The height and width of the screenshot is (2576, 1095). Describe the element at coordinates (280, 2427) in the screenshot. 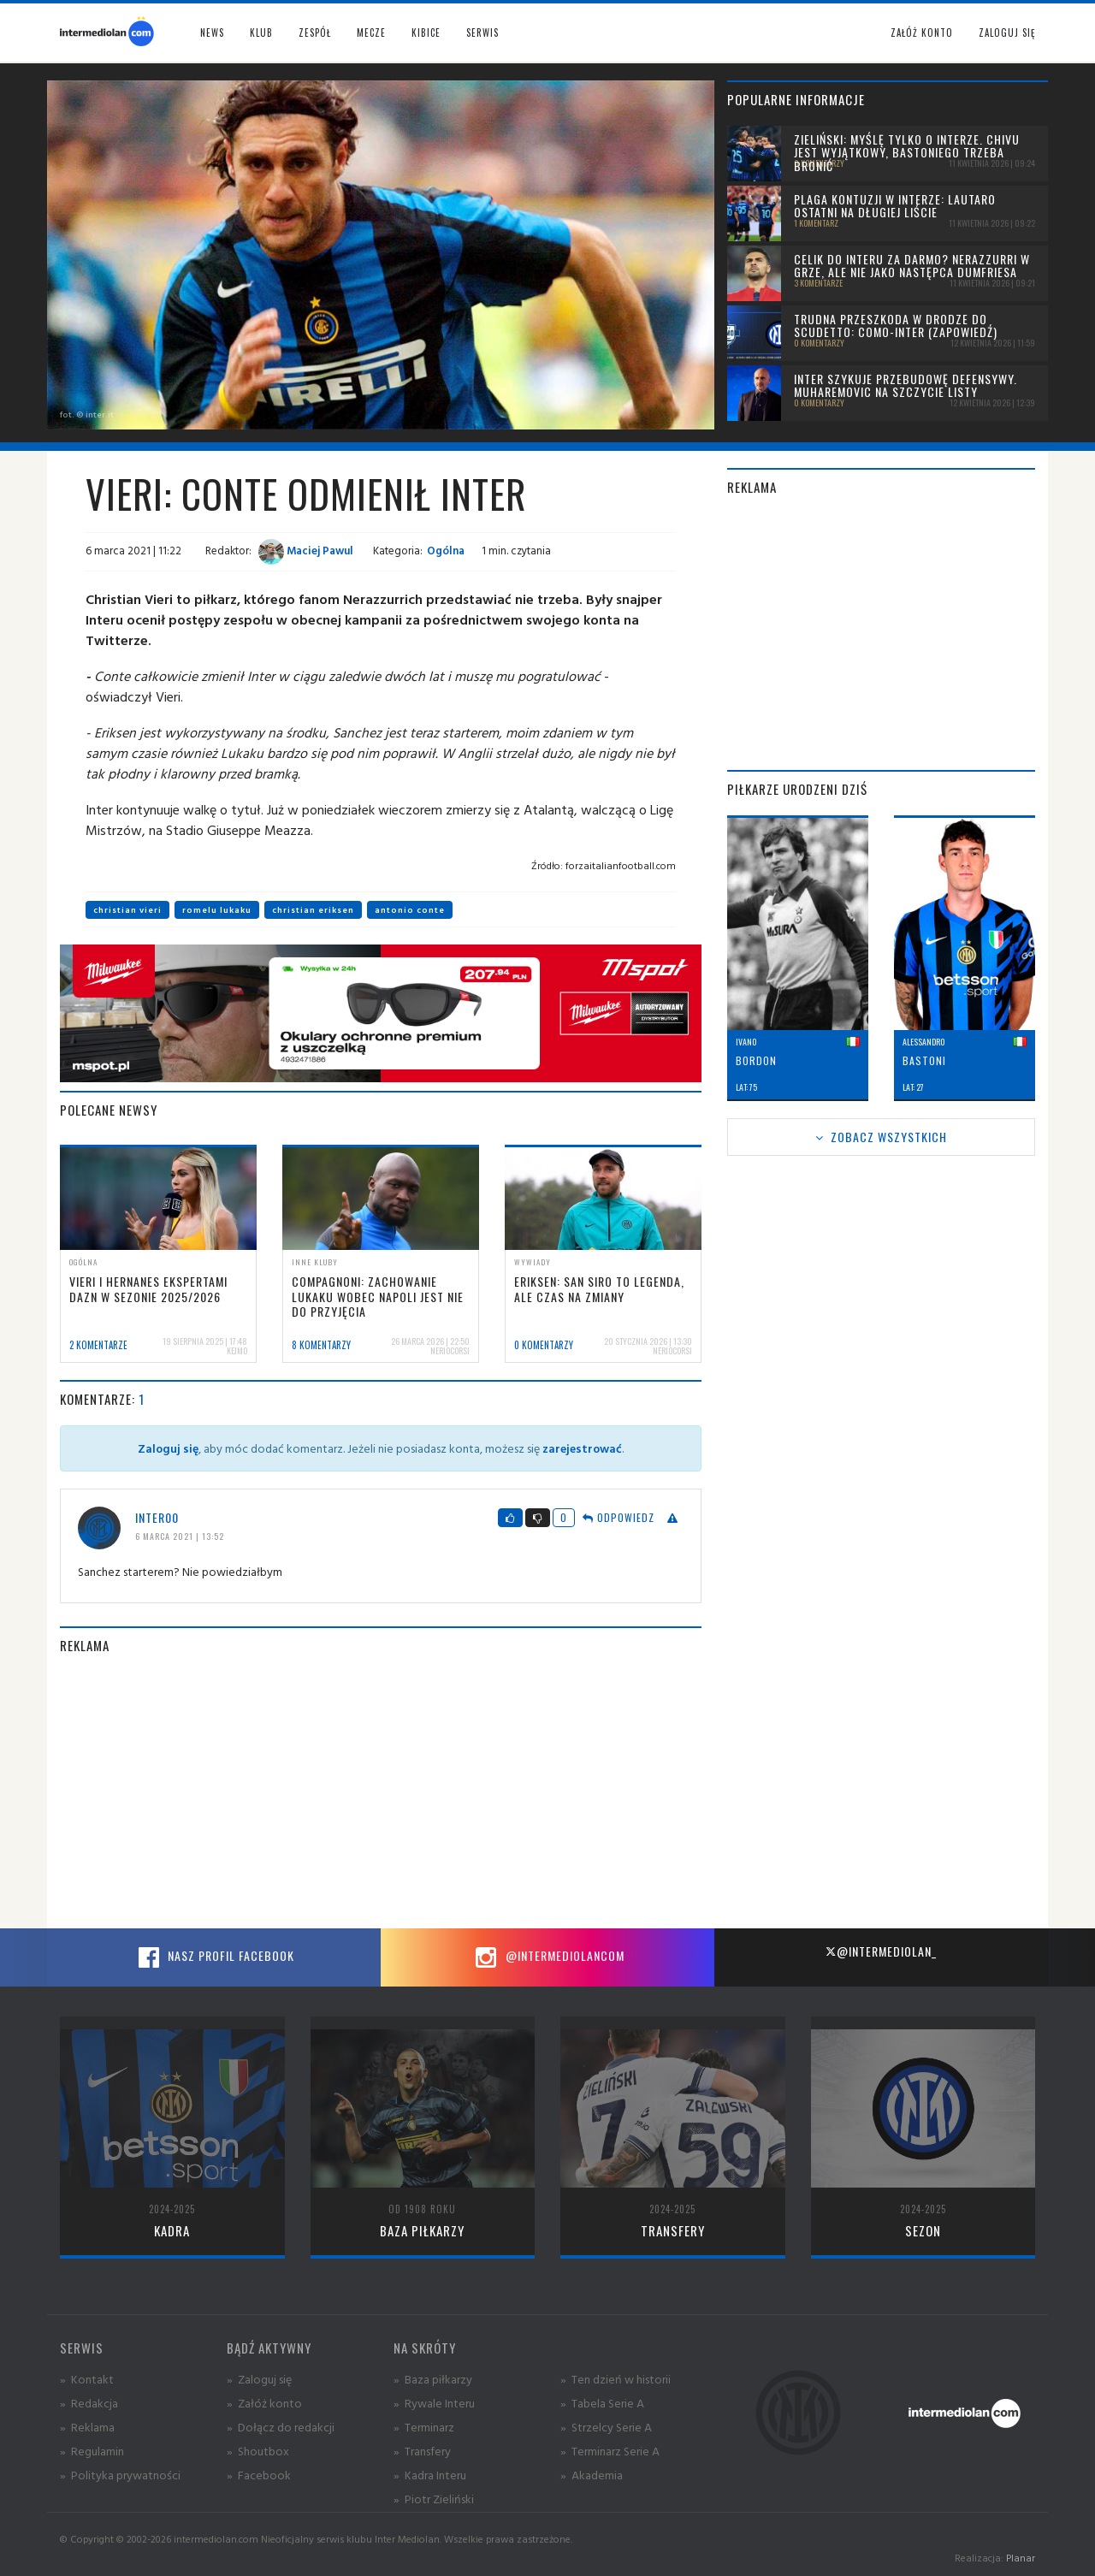

I see `» Dołącz do redakcji` at that location.